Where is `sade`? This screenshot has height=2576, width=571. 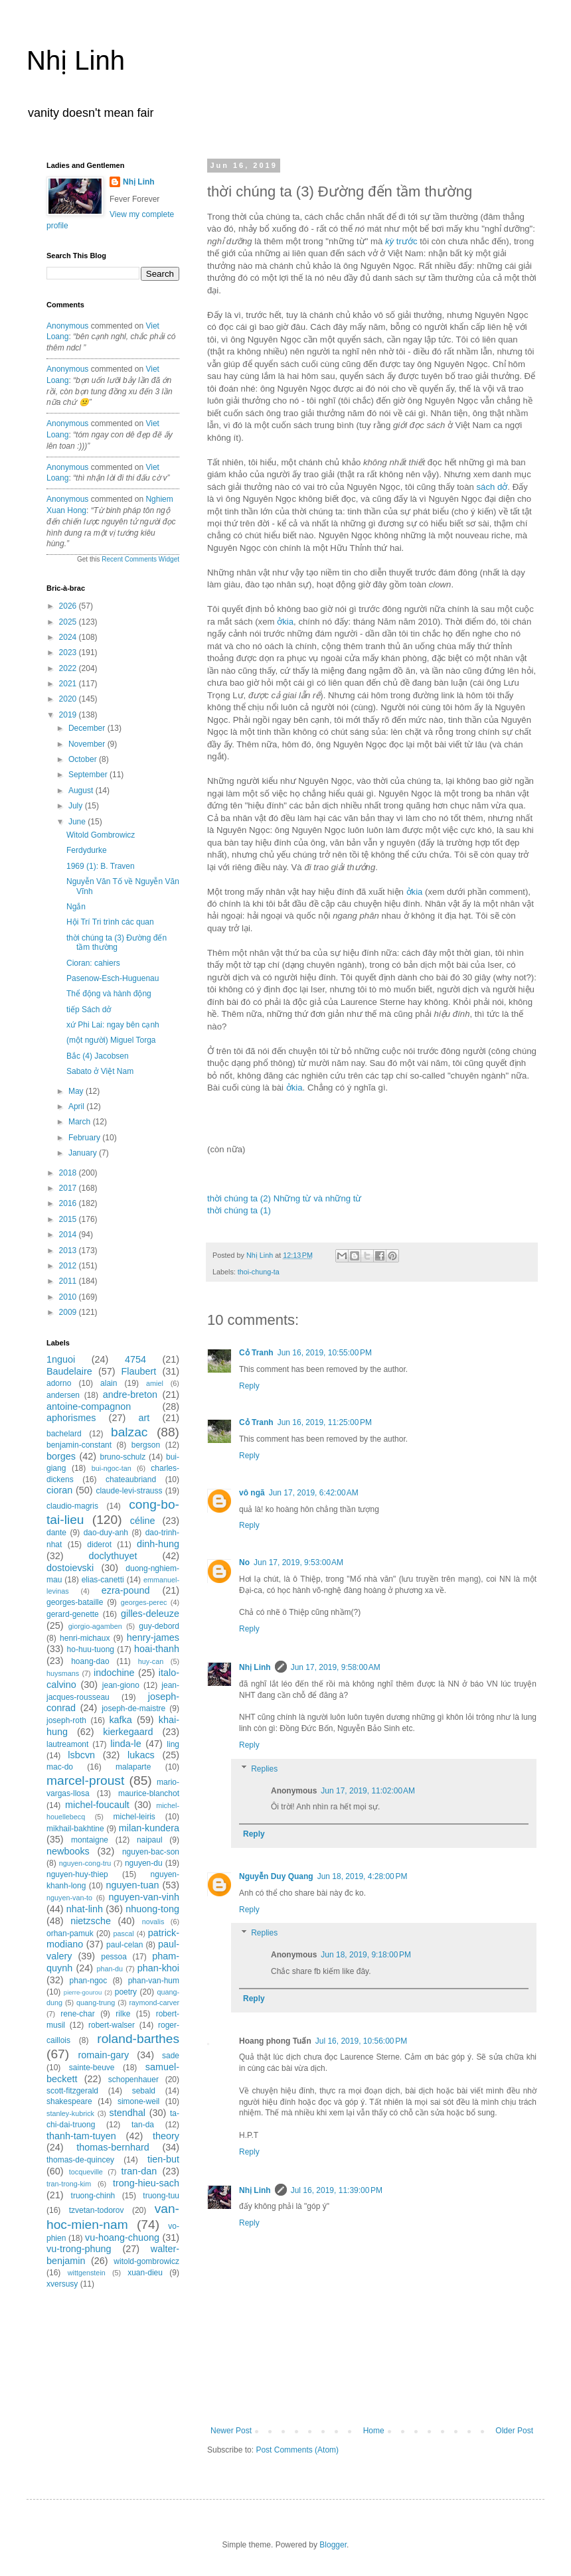
sade is located at coordinates (170, 2055).